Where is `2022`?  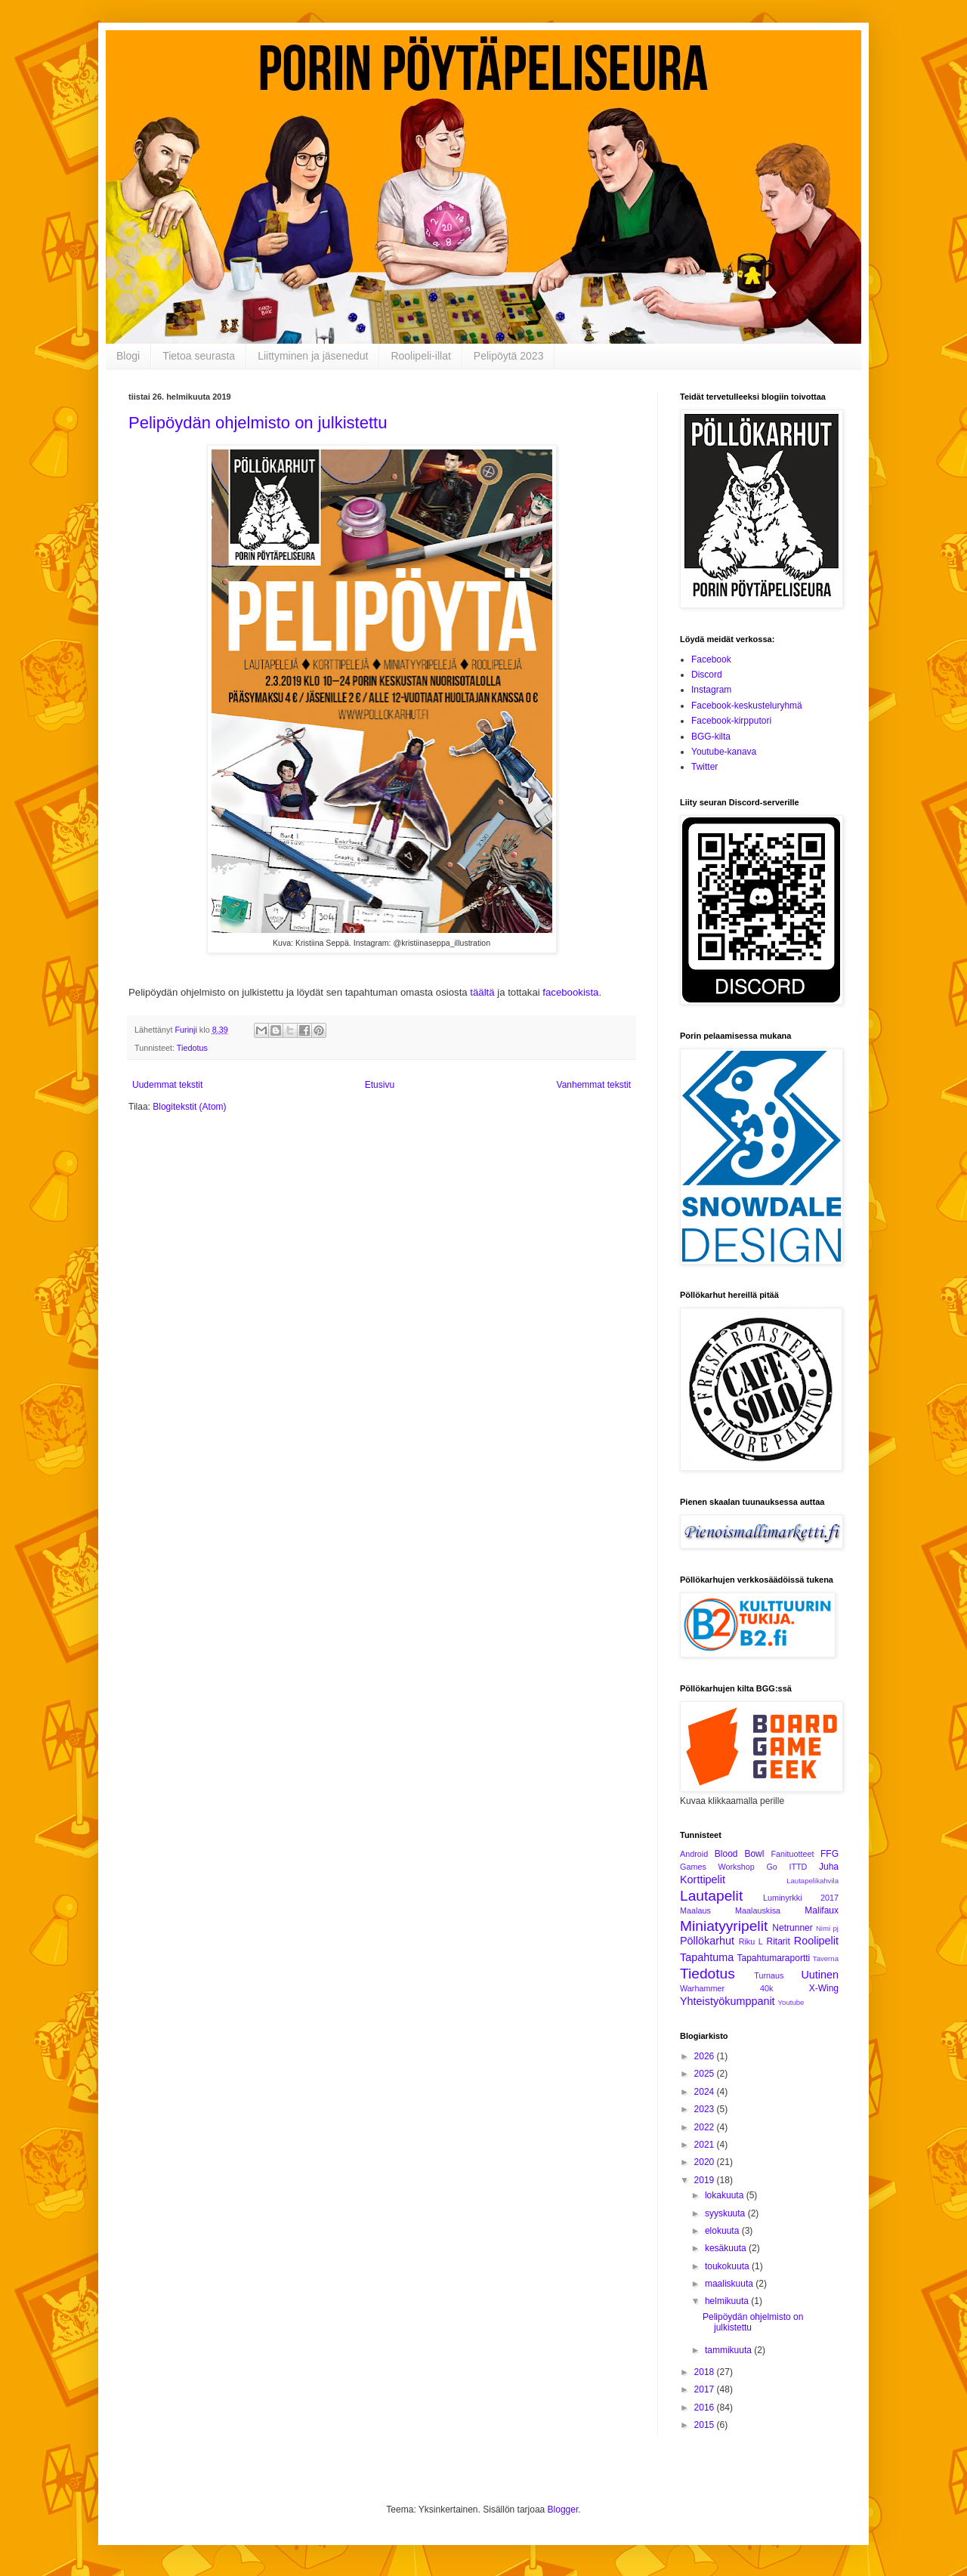
2022 is located at coordinates (705, 2127).